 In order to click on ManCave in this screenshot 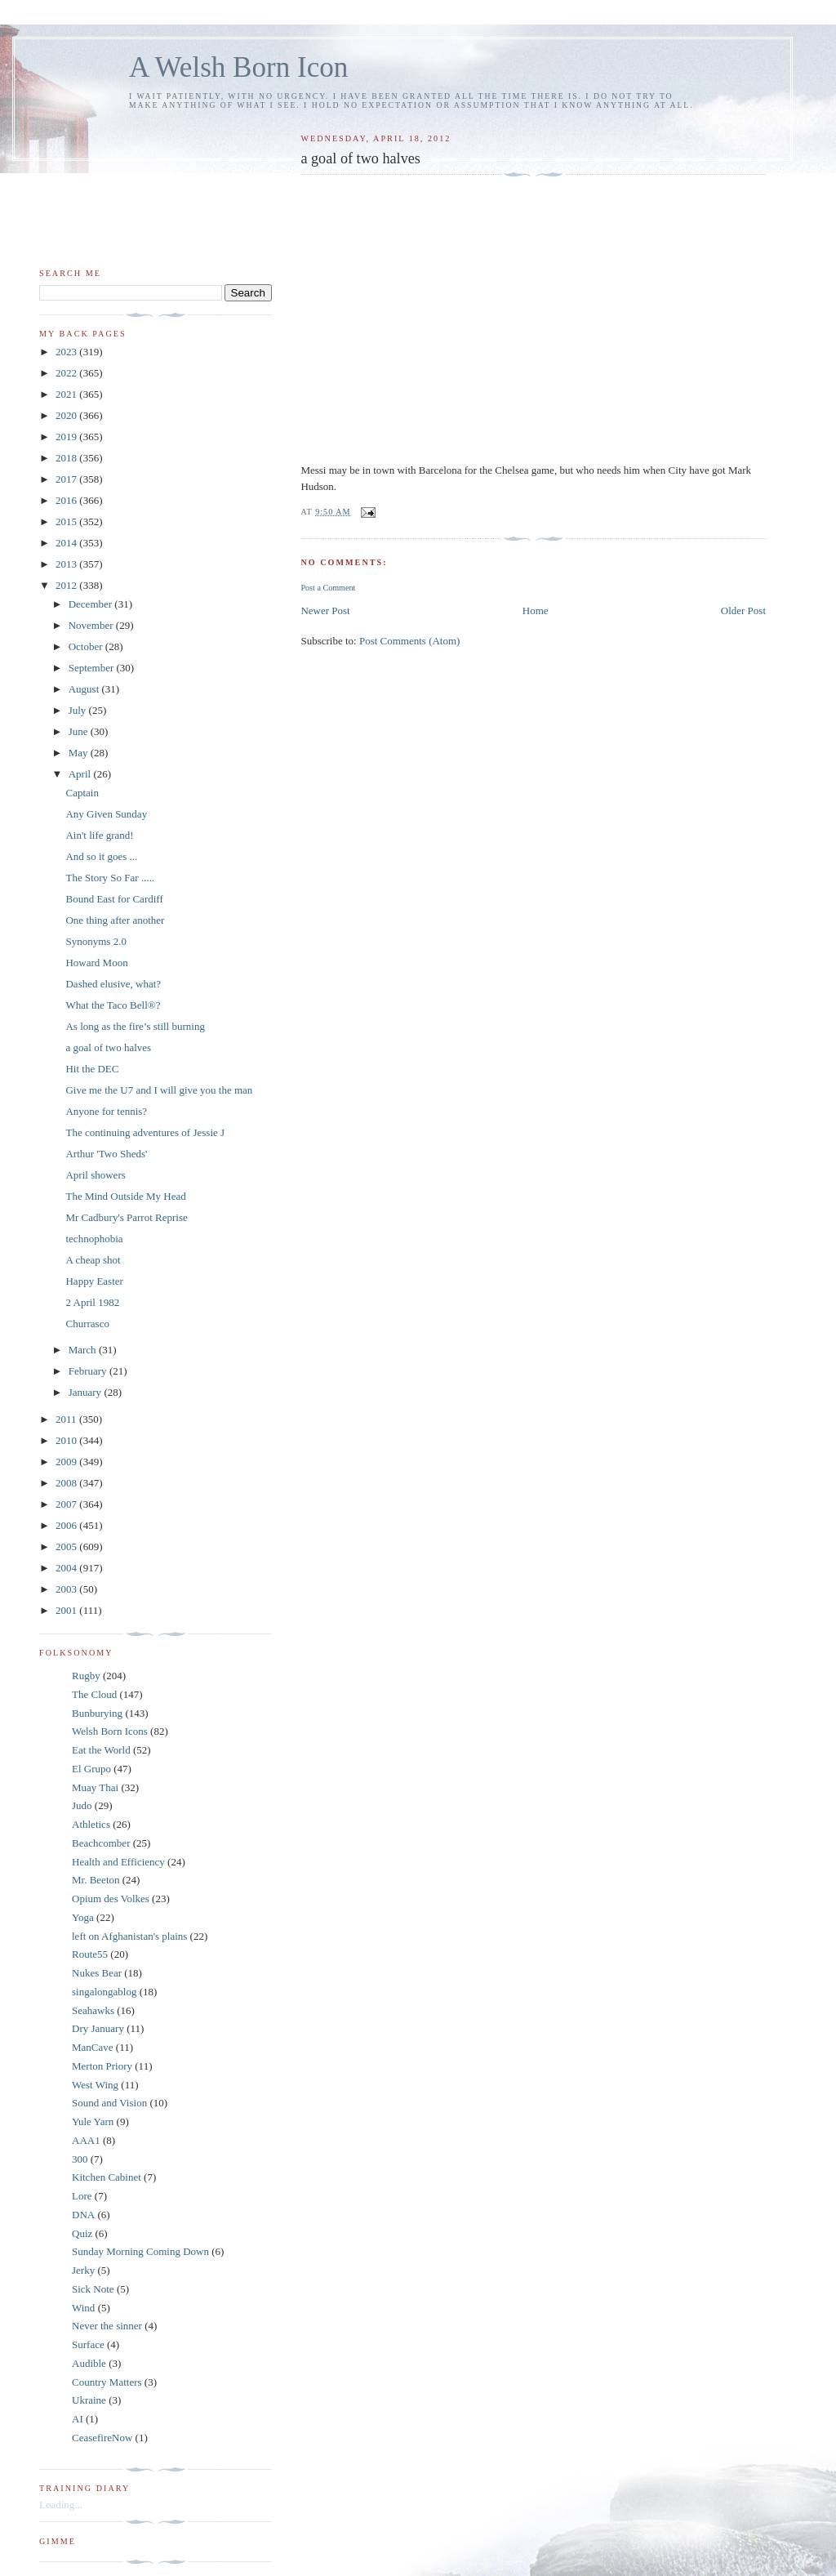, I will do `click(92, 2047)`.